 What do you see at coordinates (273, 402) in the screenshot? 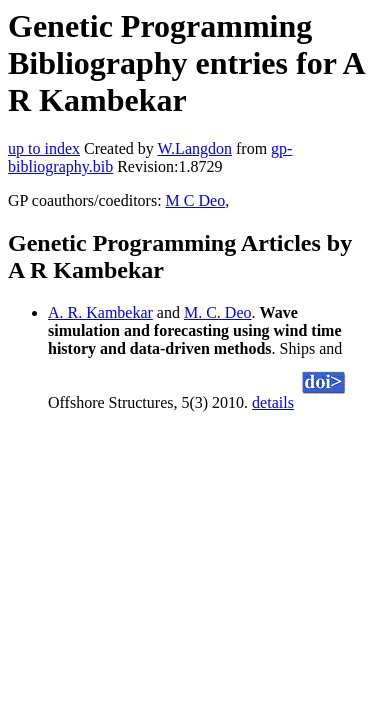
I see `details` at bounding box center [273, 402].